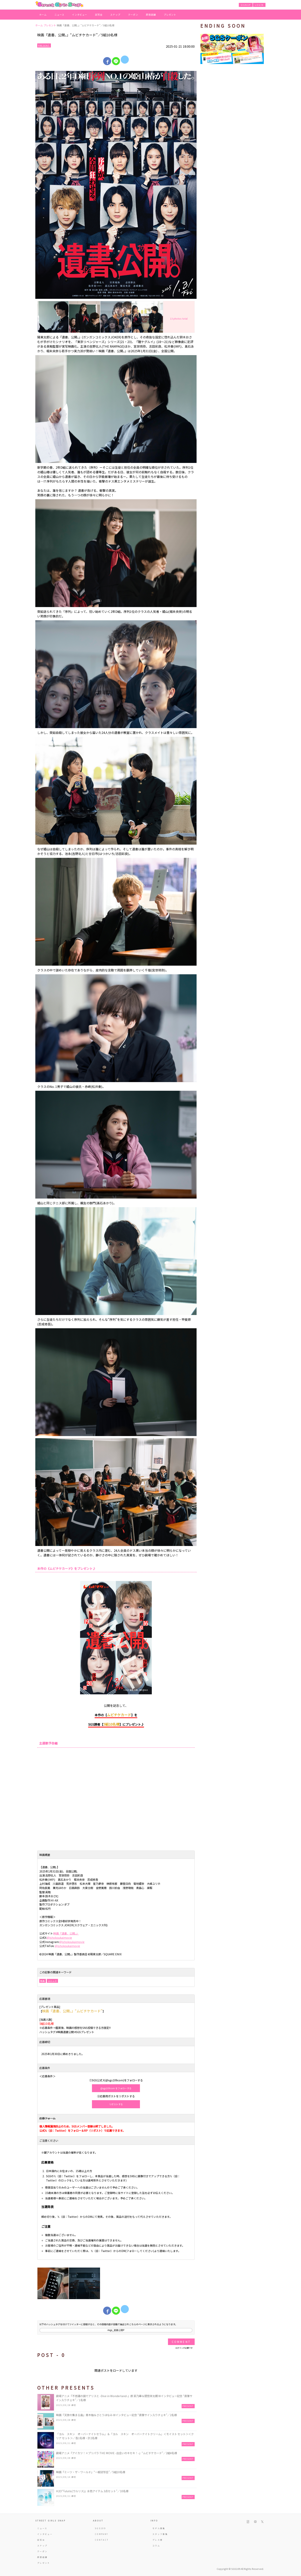 The image size is (301, 2576). Describe the element at coordinates (246, 4) in the screenshot. I see `SIGNUP` at that location.